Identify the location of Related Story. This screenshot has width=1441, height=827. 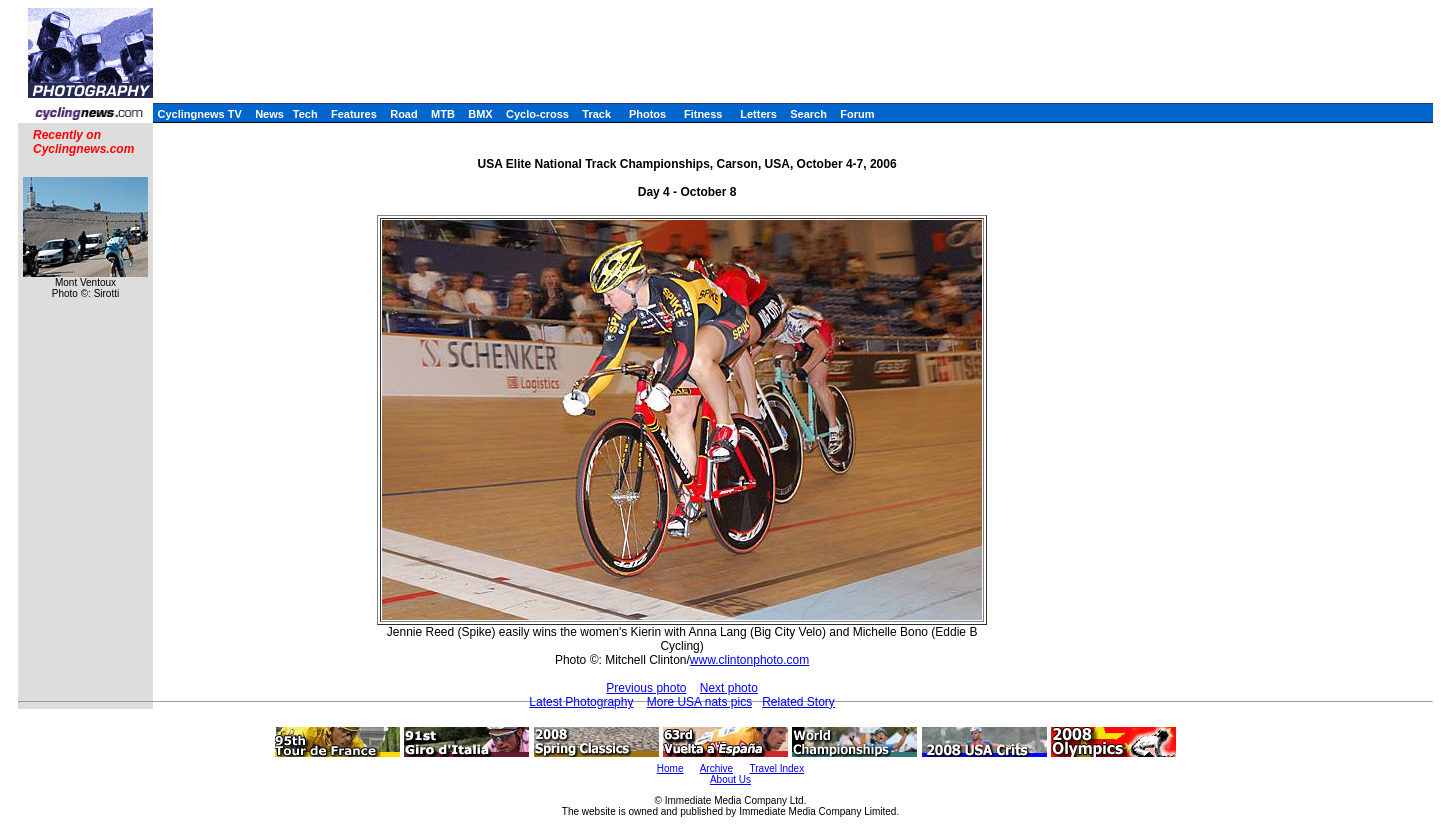
(798, 702).